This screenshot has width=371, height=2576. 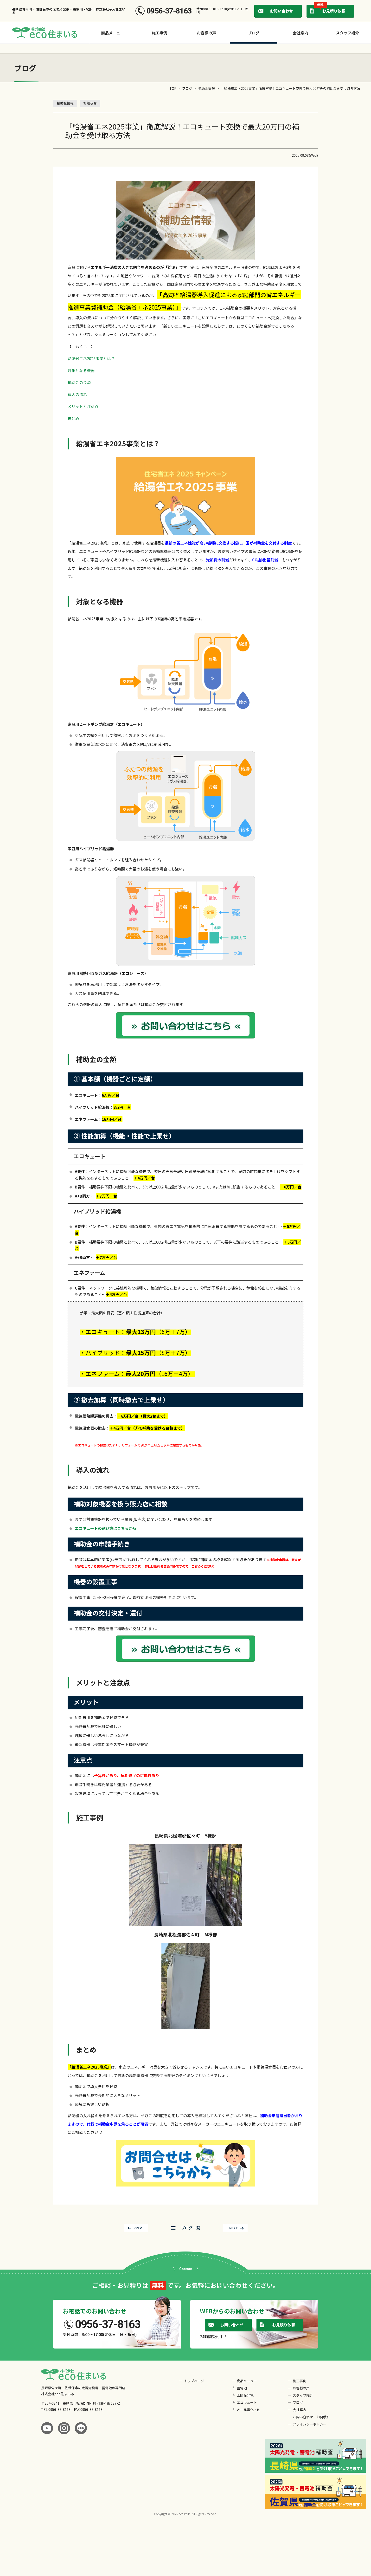 I want to click on 補助金の金額, so click(x=79, y=382).